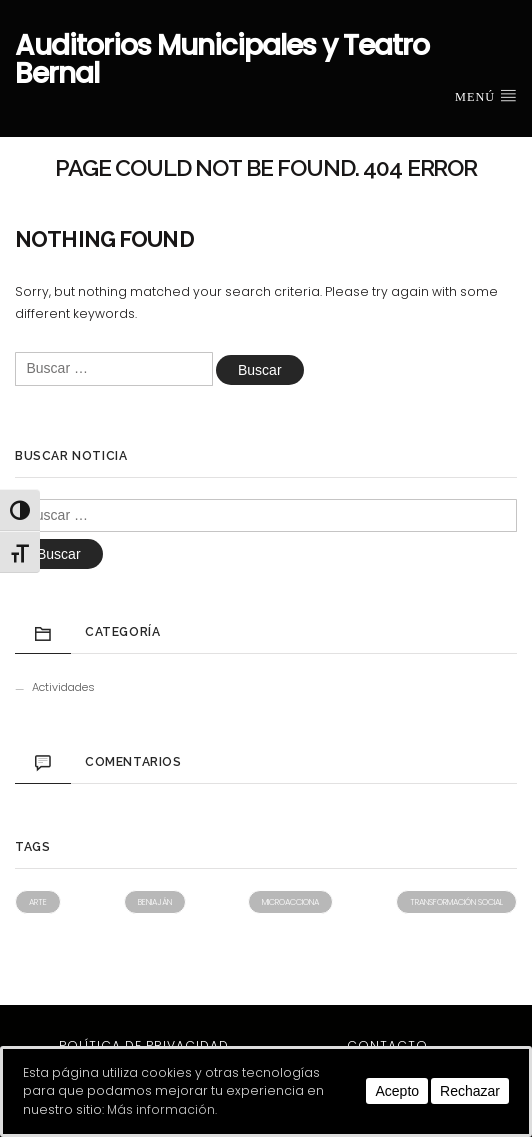 Image resolution: width=532 pixels, height=1137 pixels. Describe the element at coordinates (162, 1109) in the screenshot. I see `Más información.` at that location.